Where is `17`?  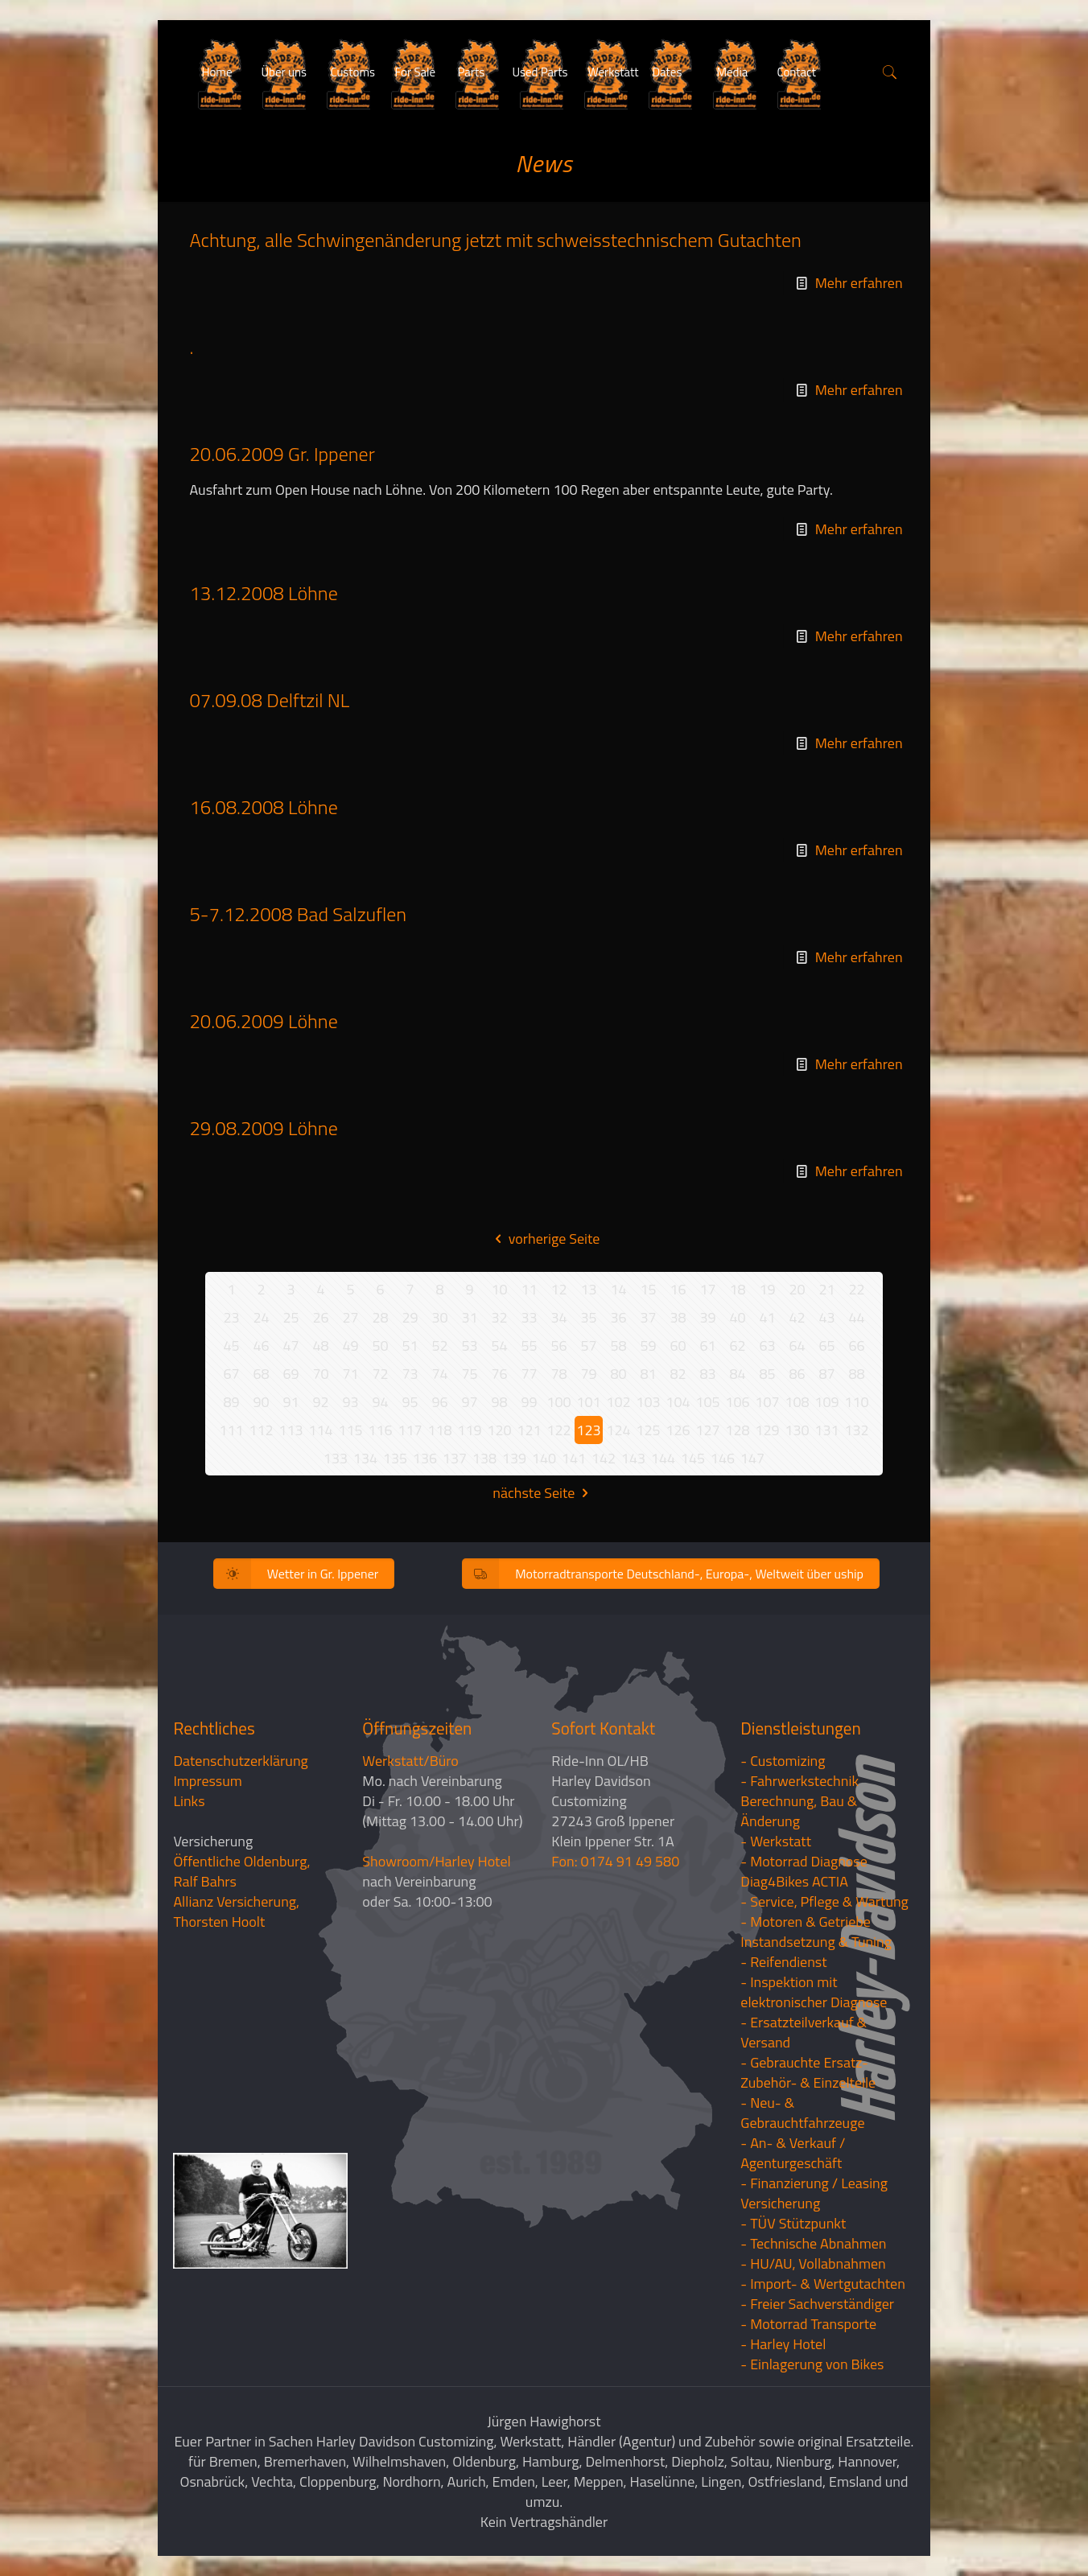
17 is located at coordinates (707, 1289).